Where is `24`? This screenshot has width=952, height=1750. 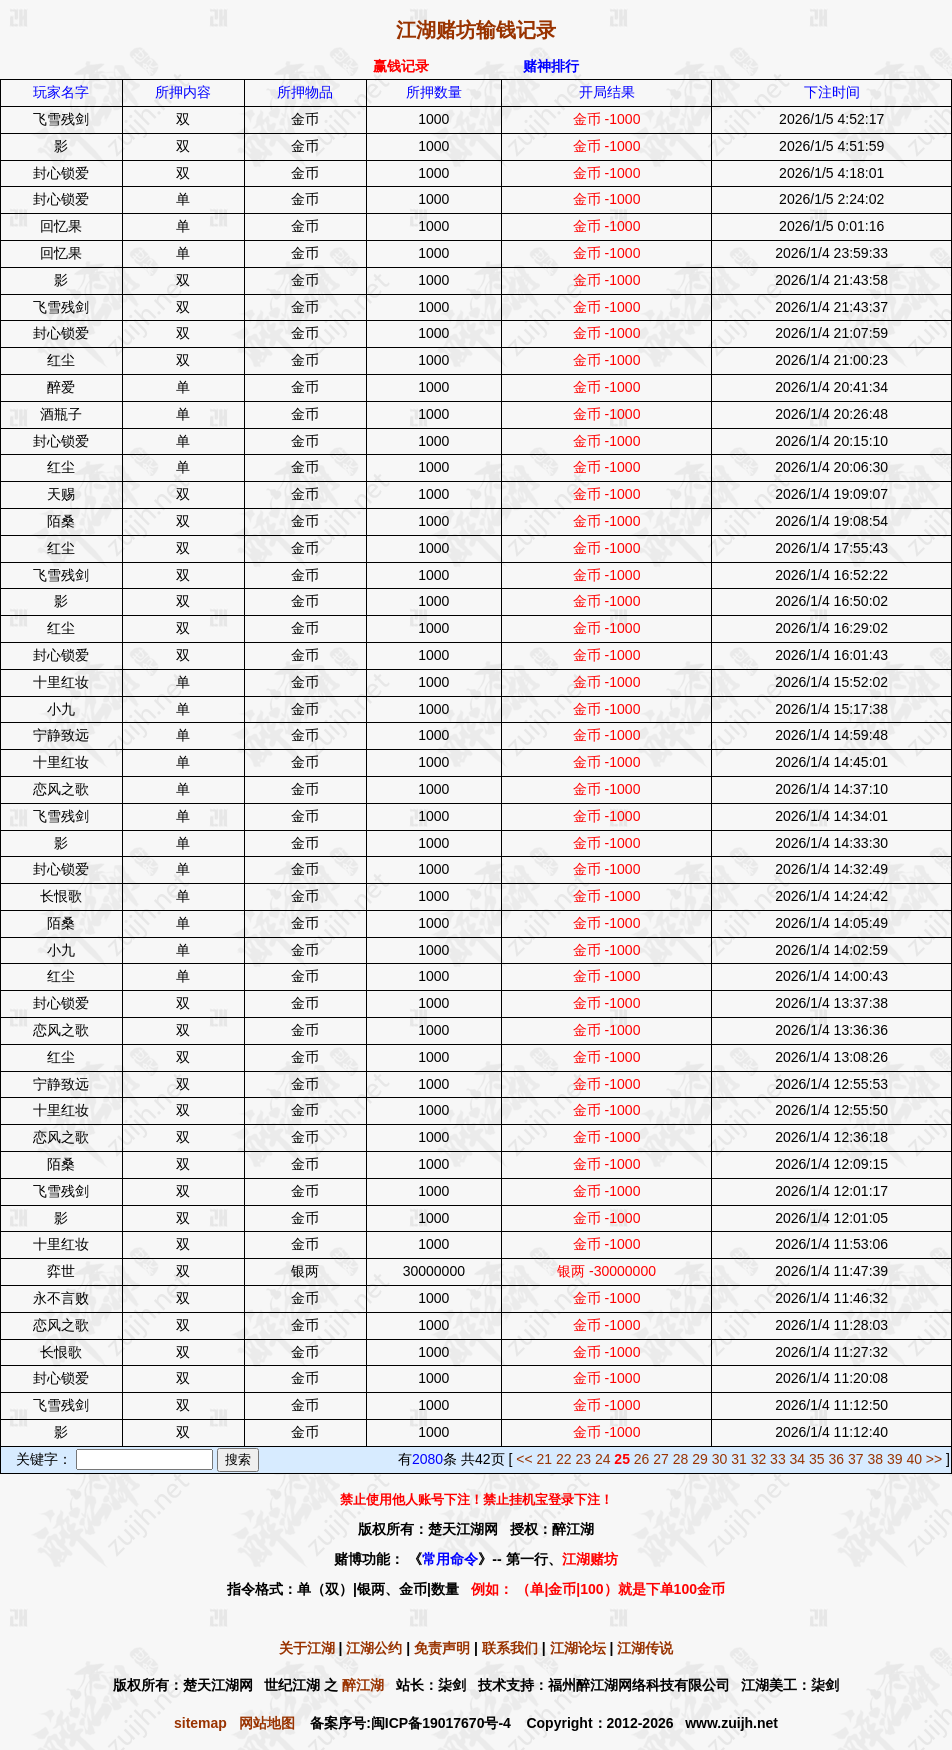 24 is located at coordinates (603, 1459).